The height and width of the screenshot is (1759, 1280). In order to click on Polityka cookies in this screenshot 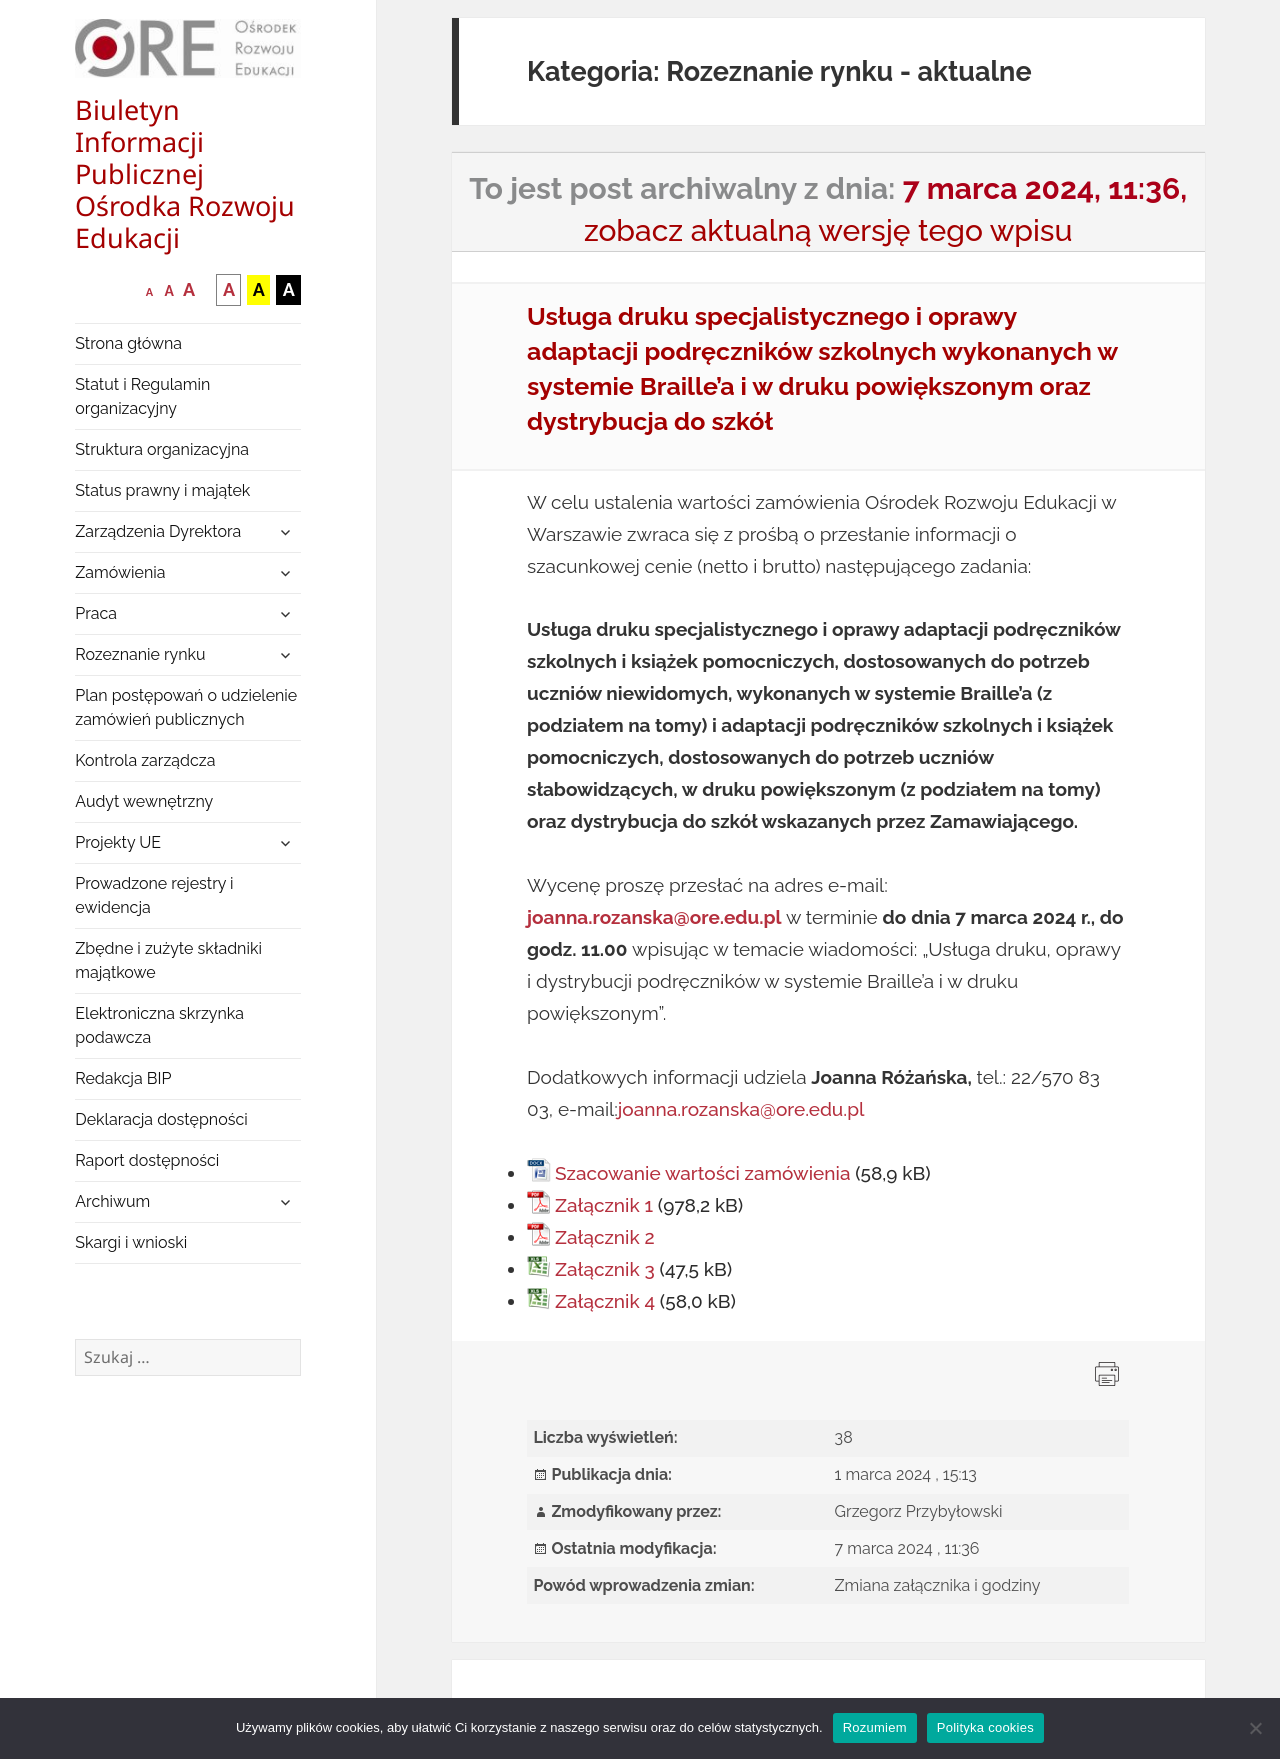, I will do `click(985, 1727)`.